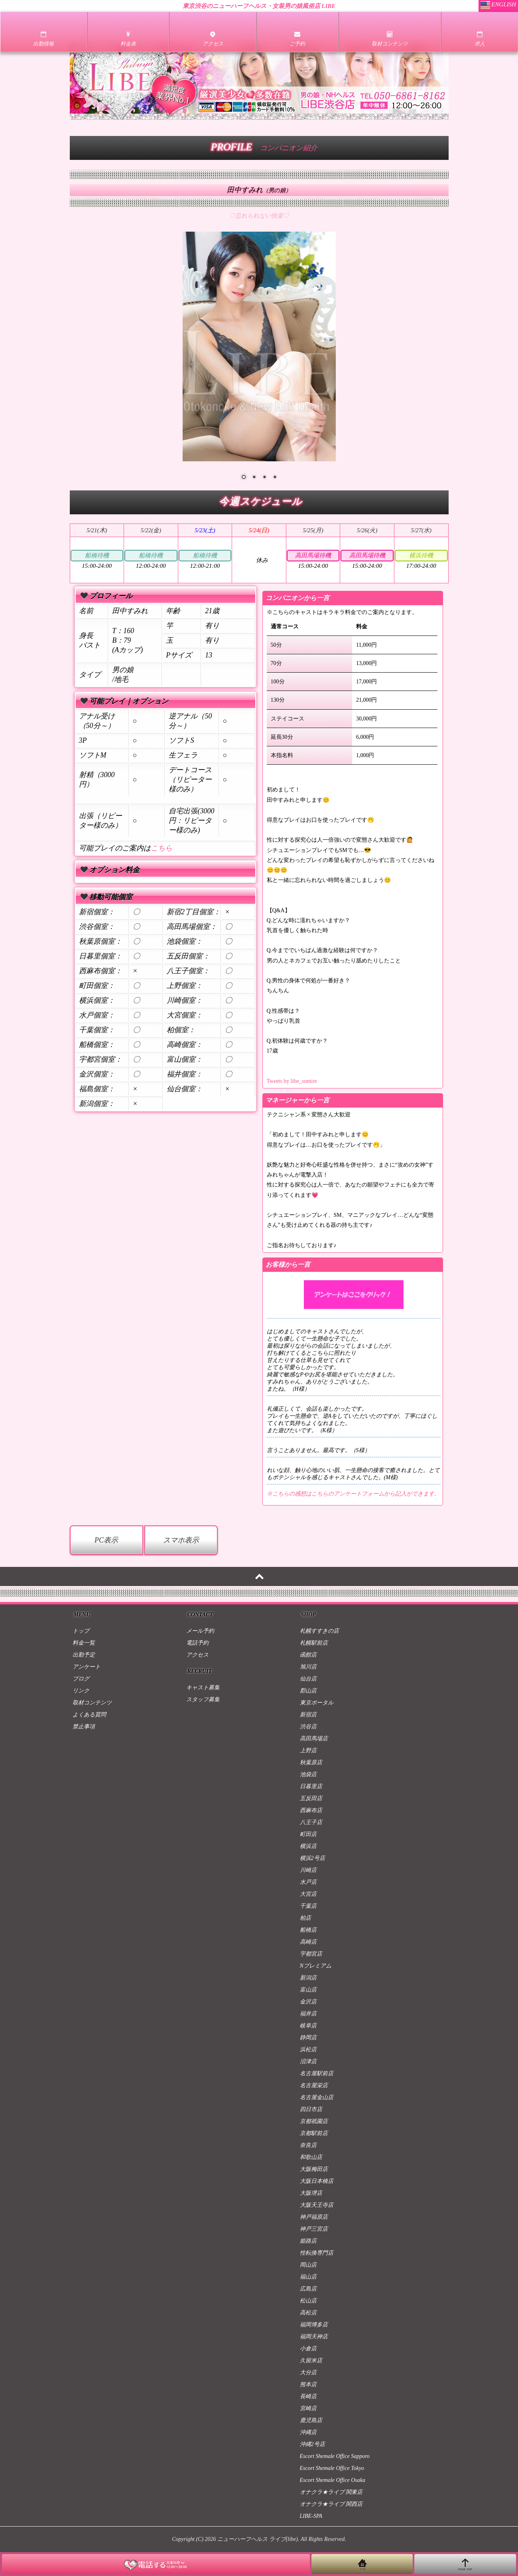 The image size is (518, 2576). What do you see at coordinates (203, 1687) in the screenshot?
I see `キャスト募集` at bounding box center [203, 1687].